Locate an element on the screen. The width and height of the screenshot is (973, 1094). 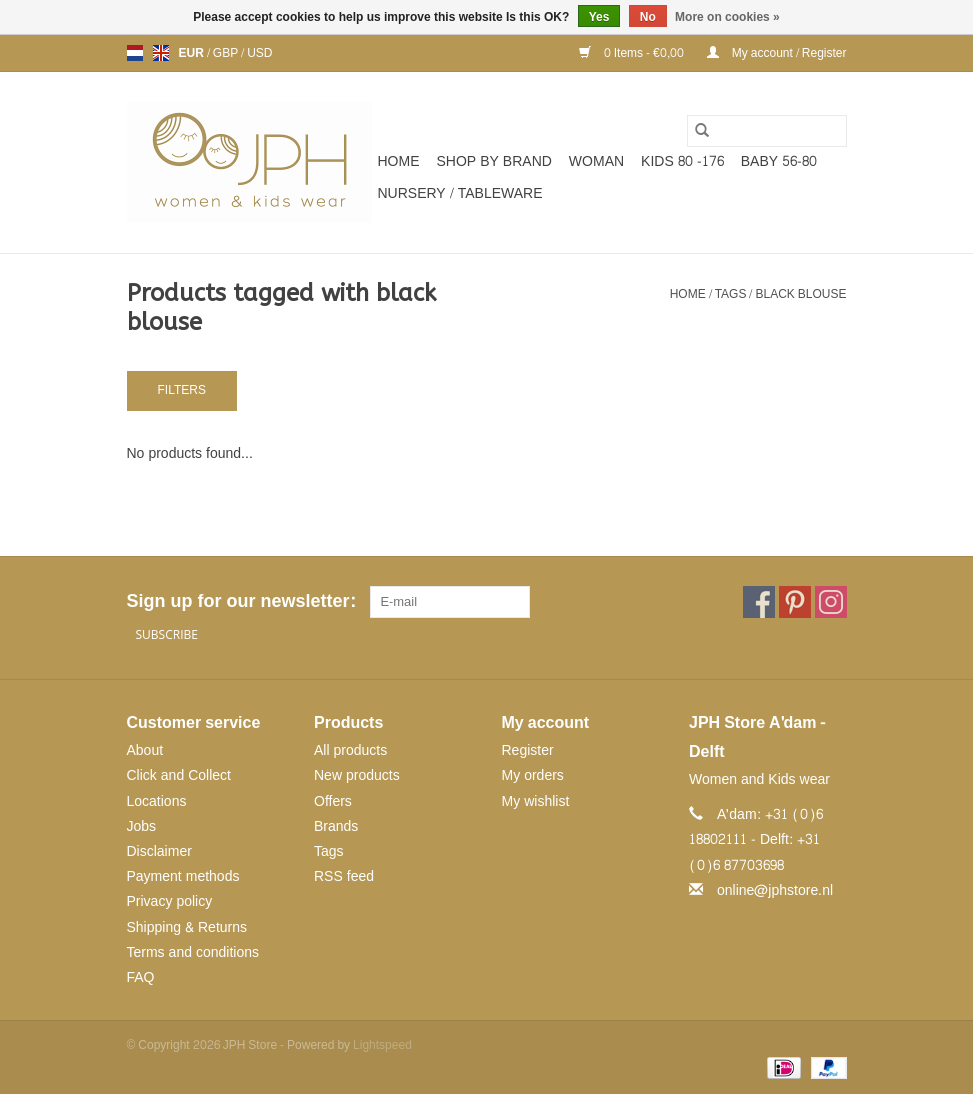
My wishlist is located at coordinates (536, 801).